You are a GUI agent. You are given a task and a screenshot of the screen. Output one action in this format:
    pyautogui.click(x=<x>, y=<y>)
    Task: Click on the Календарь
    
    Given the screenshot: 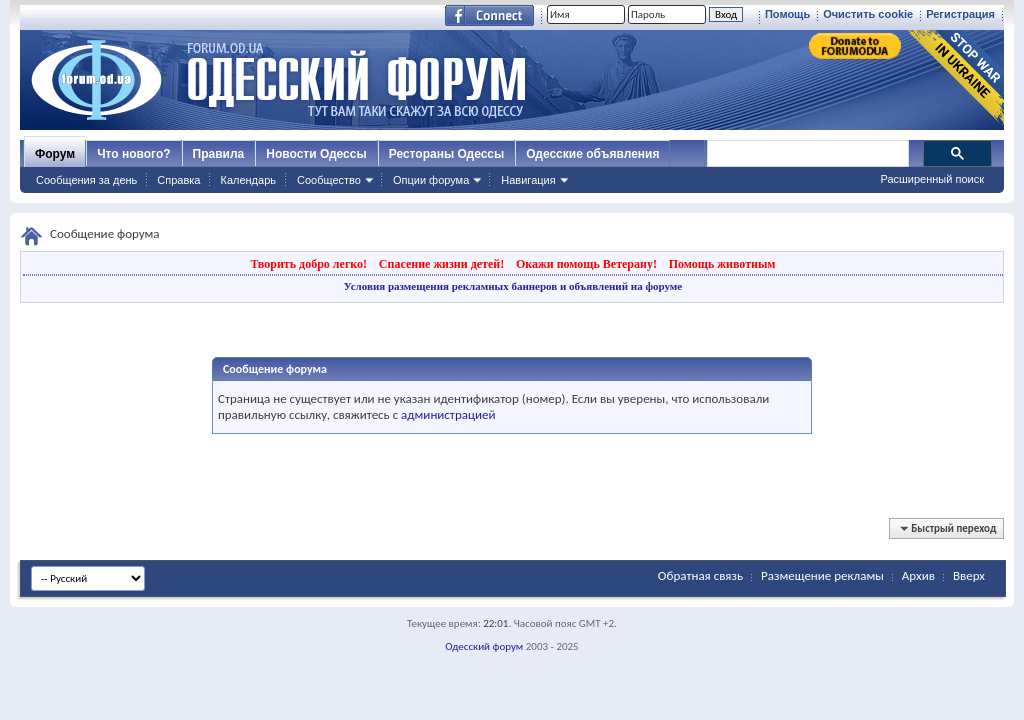 What is the action you would take?
    pyautogui.click(x=248, y=180)
    